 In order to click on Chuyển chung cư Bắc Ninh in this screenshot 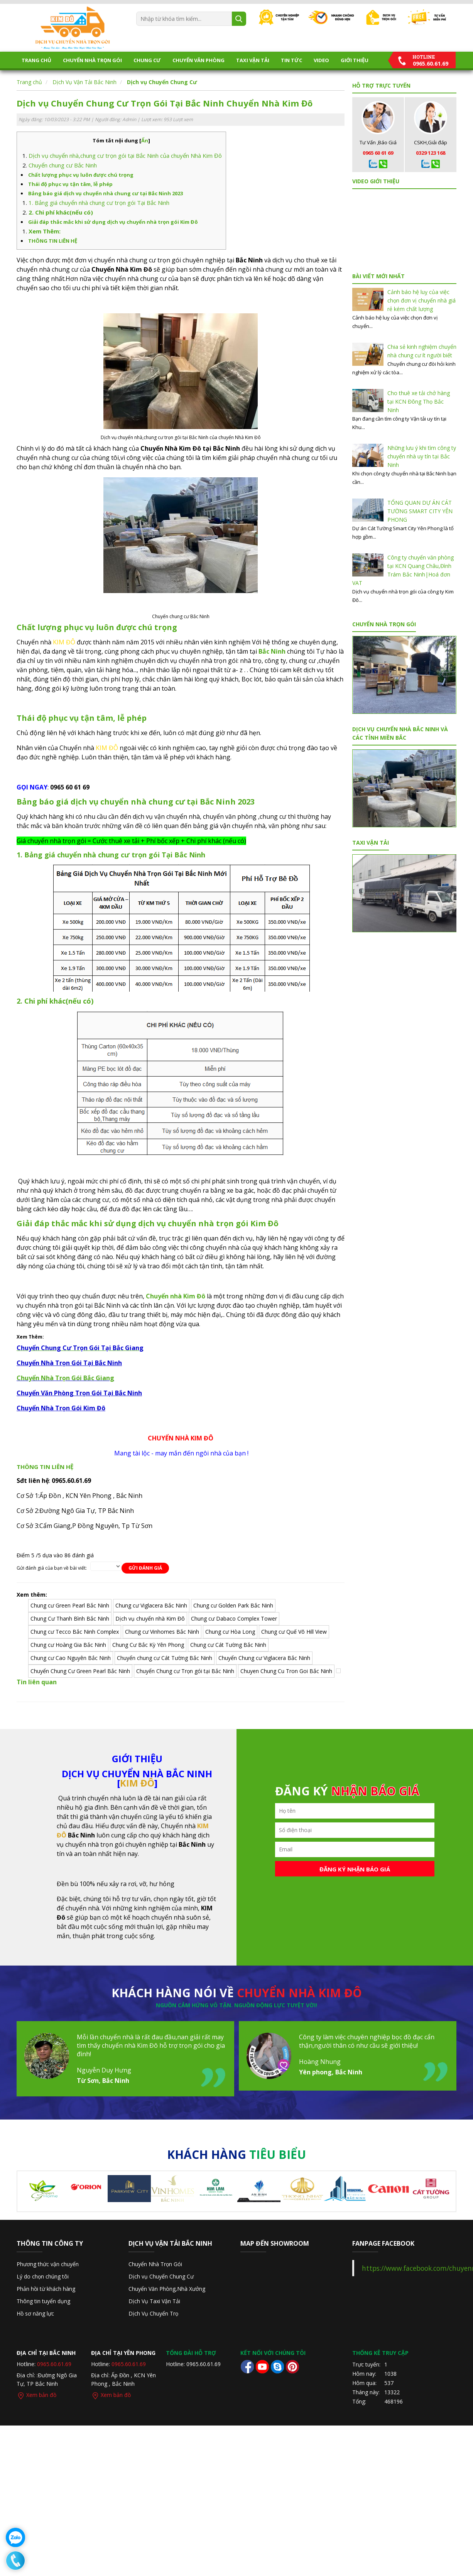, I will do `click(63, 165)`.